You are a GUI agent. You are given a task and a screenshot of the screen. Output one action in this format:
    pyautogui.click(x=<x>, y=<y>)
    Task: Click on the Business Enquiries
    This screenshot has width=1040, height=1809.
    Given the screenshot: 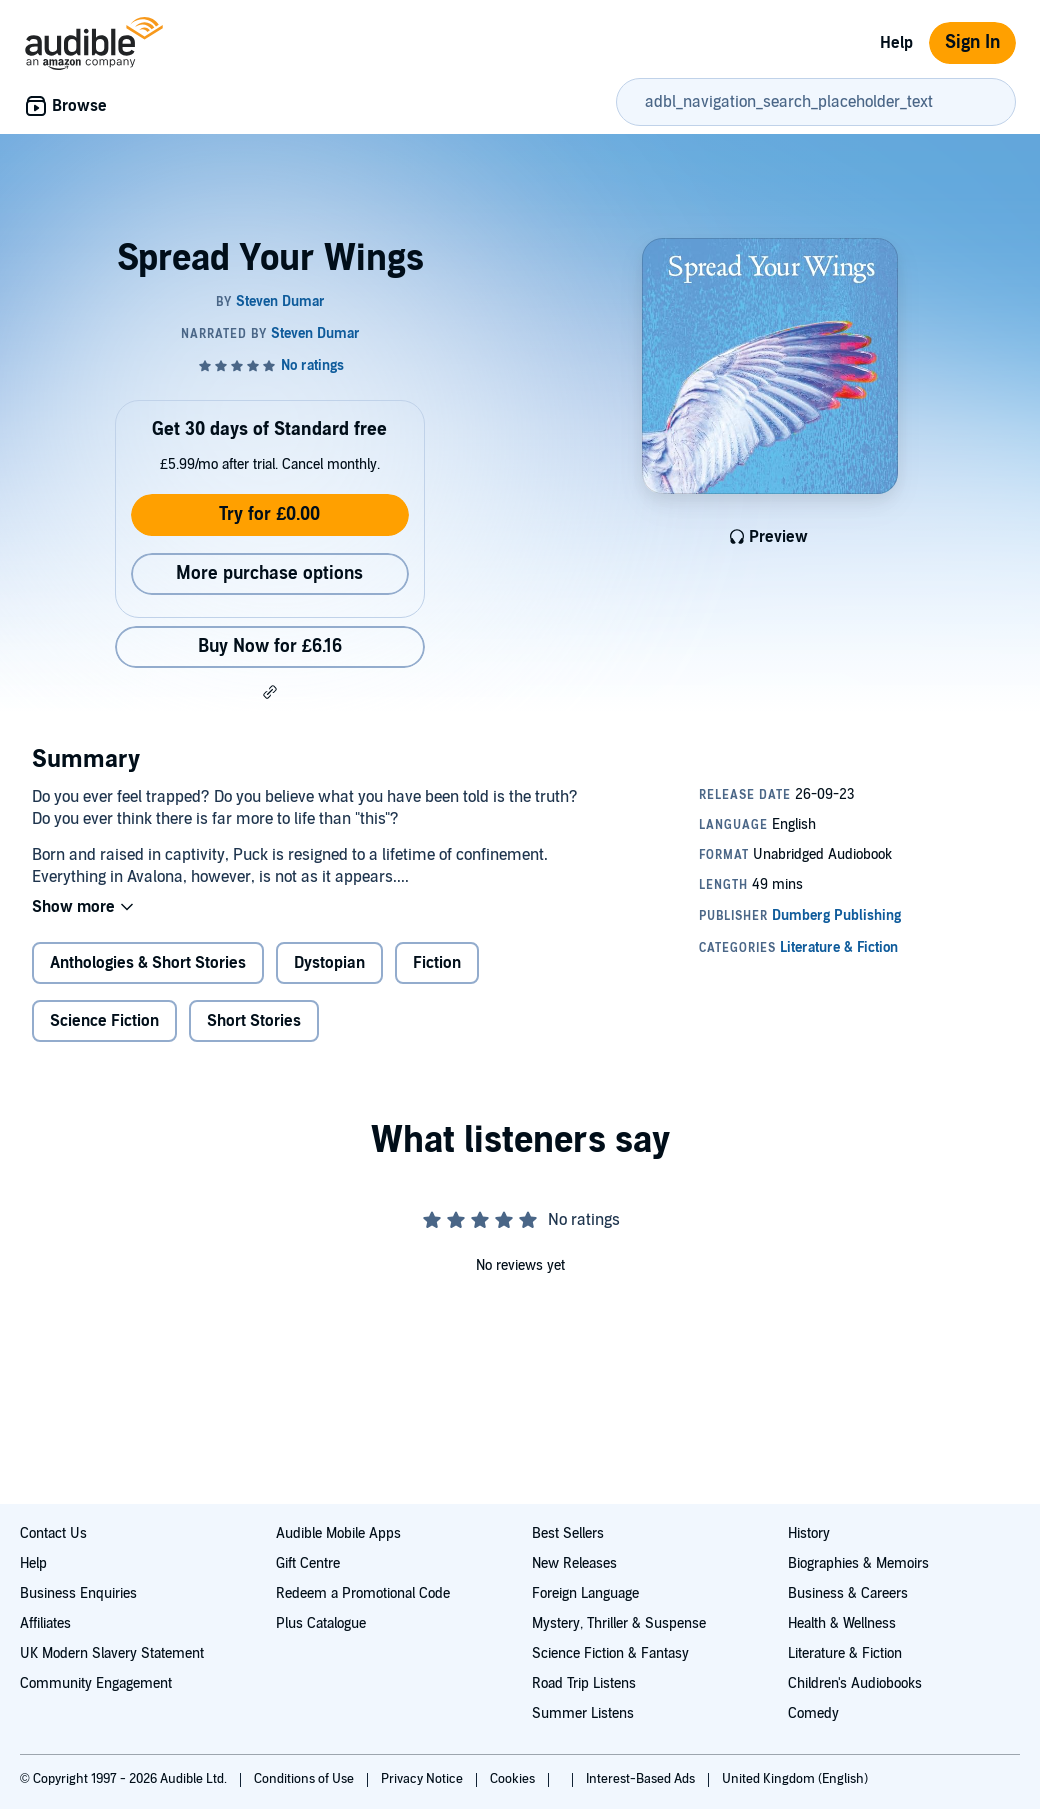 What is the action you would take?
    pyautogui.click(x=78, y=1593)
    